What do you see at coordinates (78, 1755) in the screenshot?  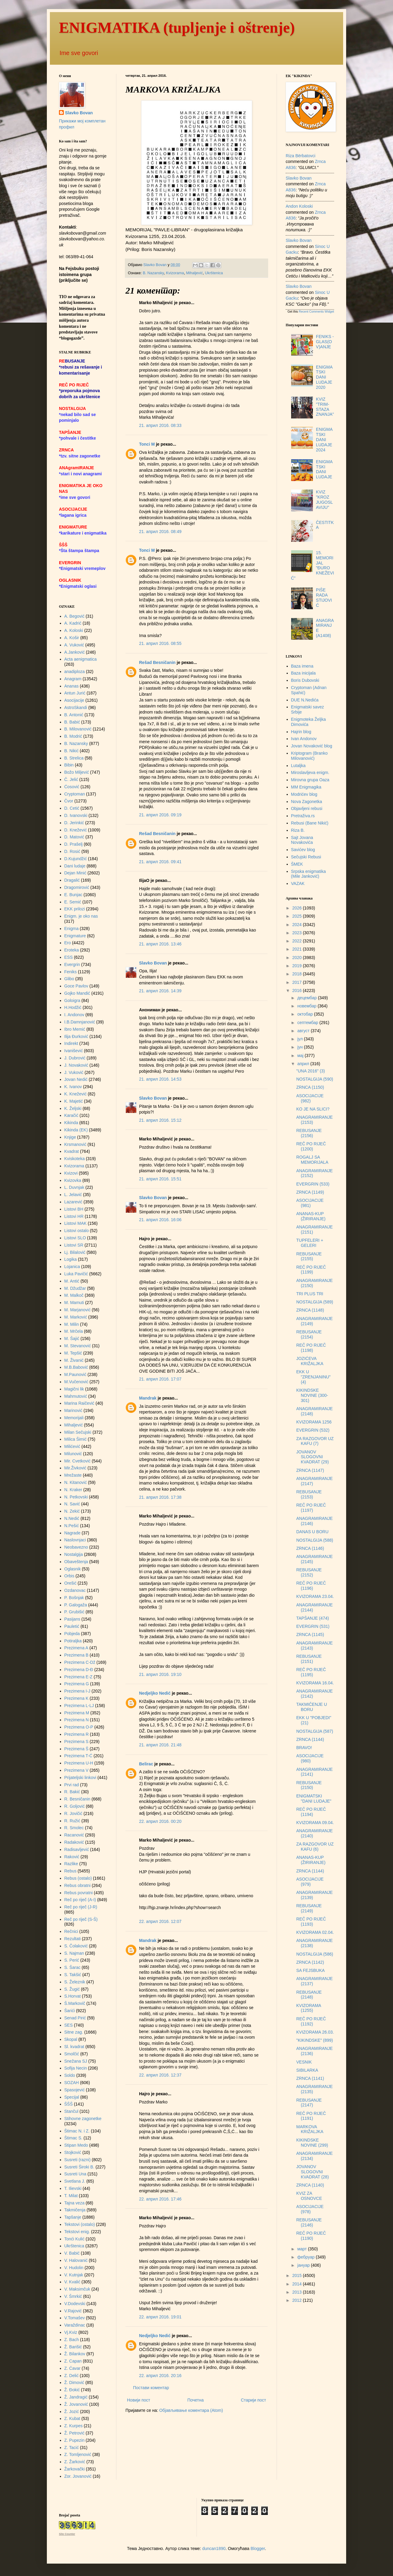 I see `Prezimena T-Ć` at bounding box center [78, 1755].